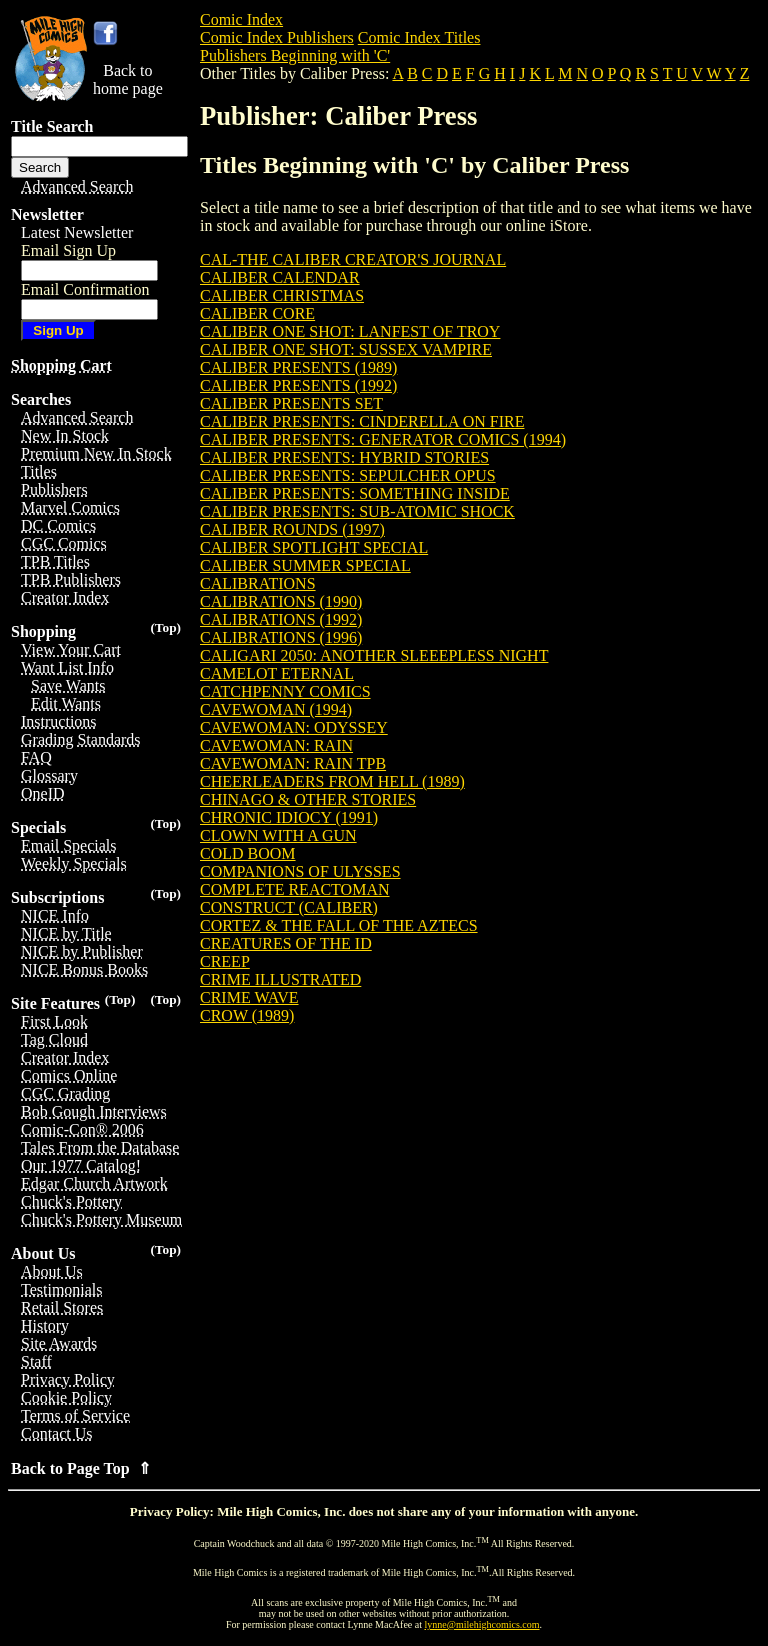 This screenshot has height=1646, width=768. Describe the element at coordinates (280, 979) in the screenshot. I see `CRIME ILLUSTRATED` at that location.